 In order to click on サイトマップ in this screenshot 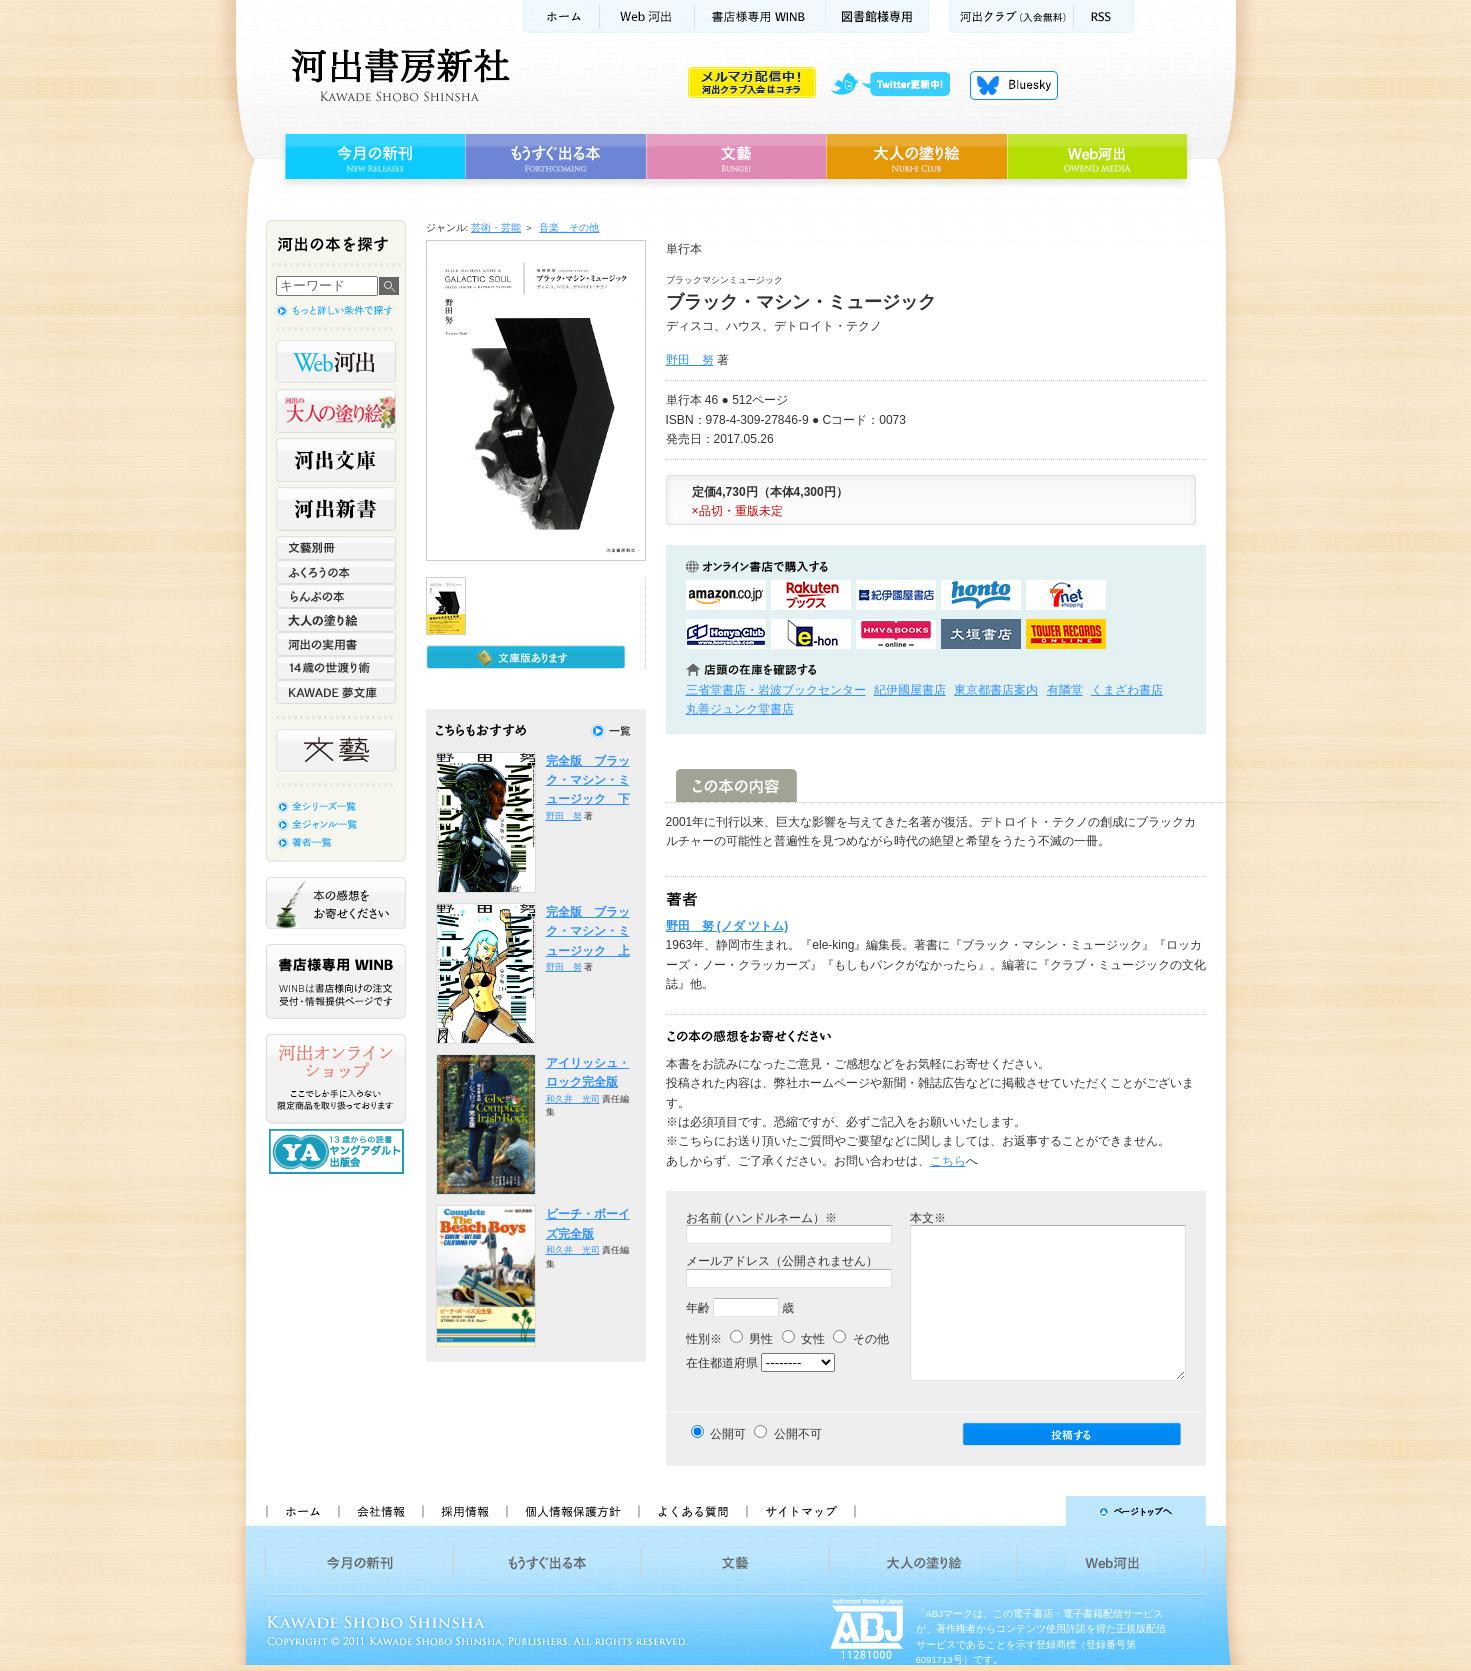, I will do `click(801, 1511)`.